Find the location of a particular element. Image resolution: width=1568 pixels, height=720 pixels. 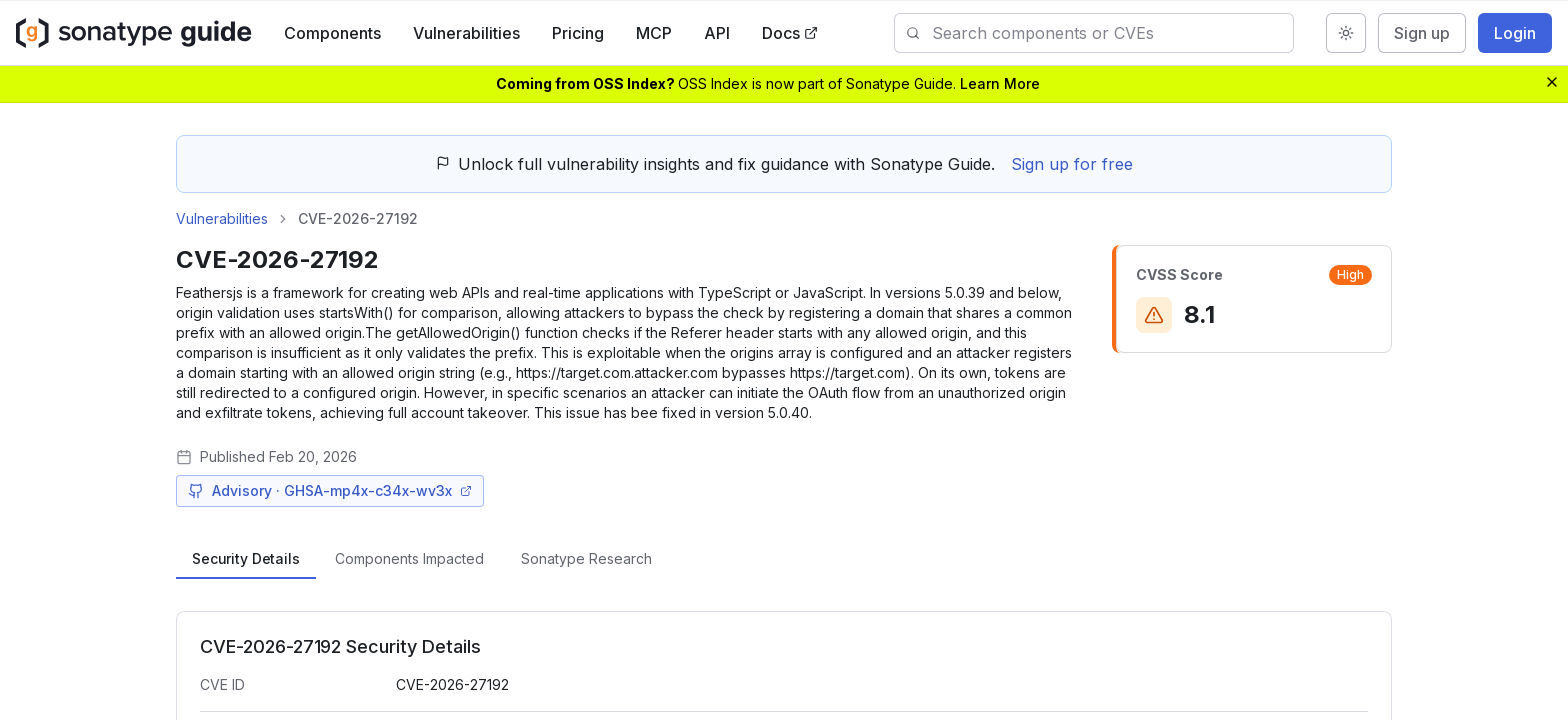

API is located at coordinates (731, 33).